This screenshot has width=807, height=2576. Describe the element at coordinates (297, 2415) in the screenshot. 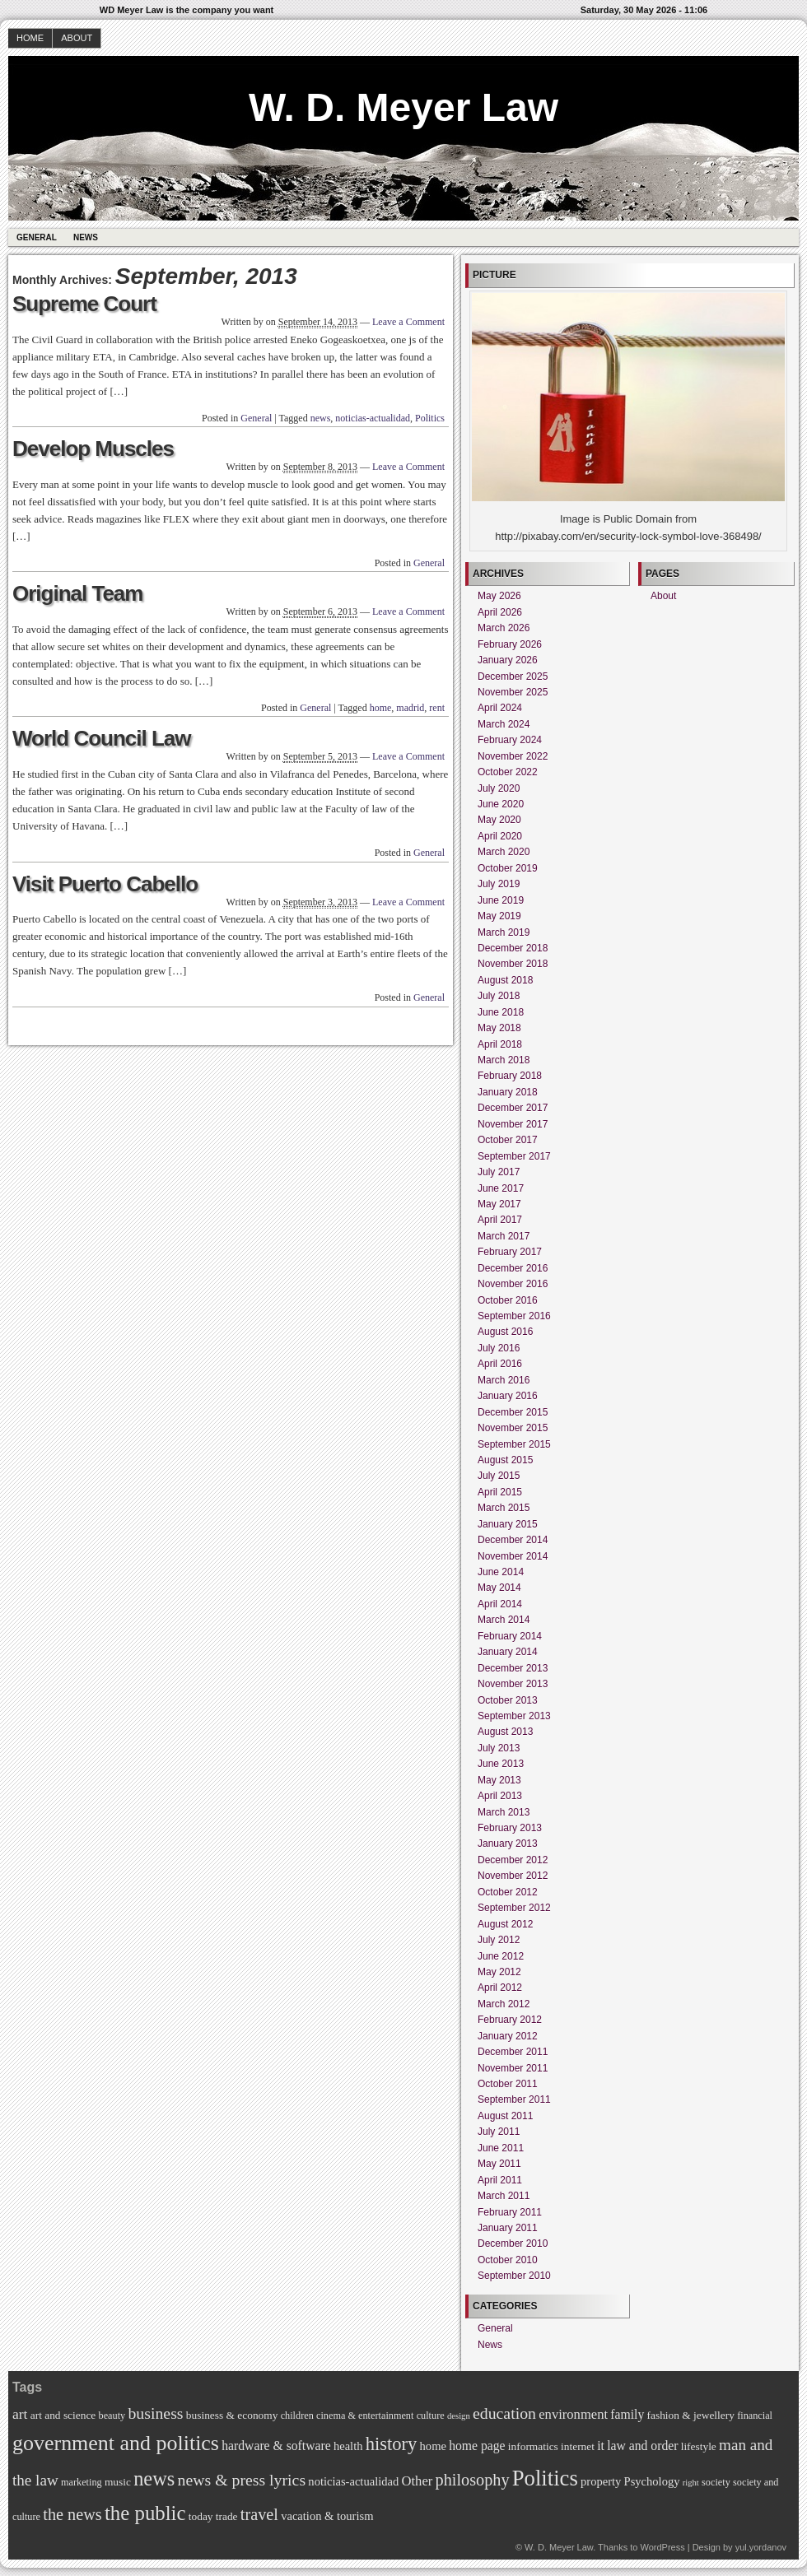

I see `children [children (6 items)]` at that location.